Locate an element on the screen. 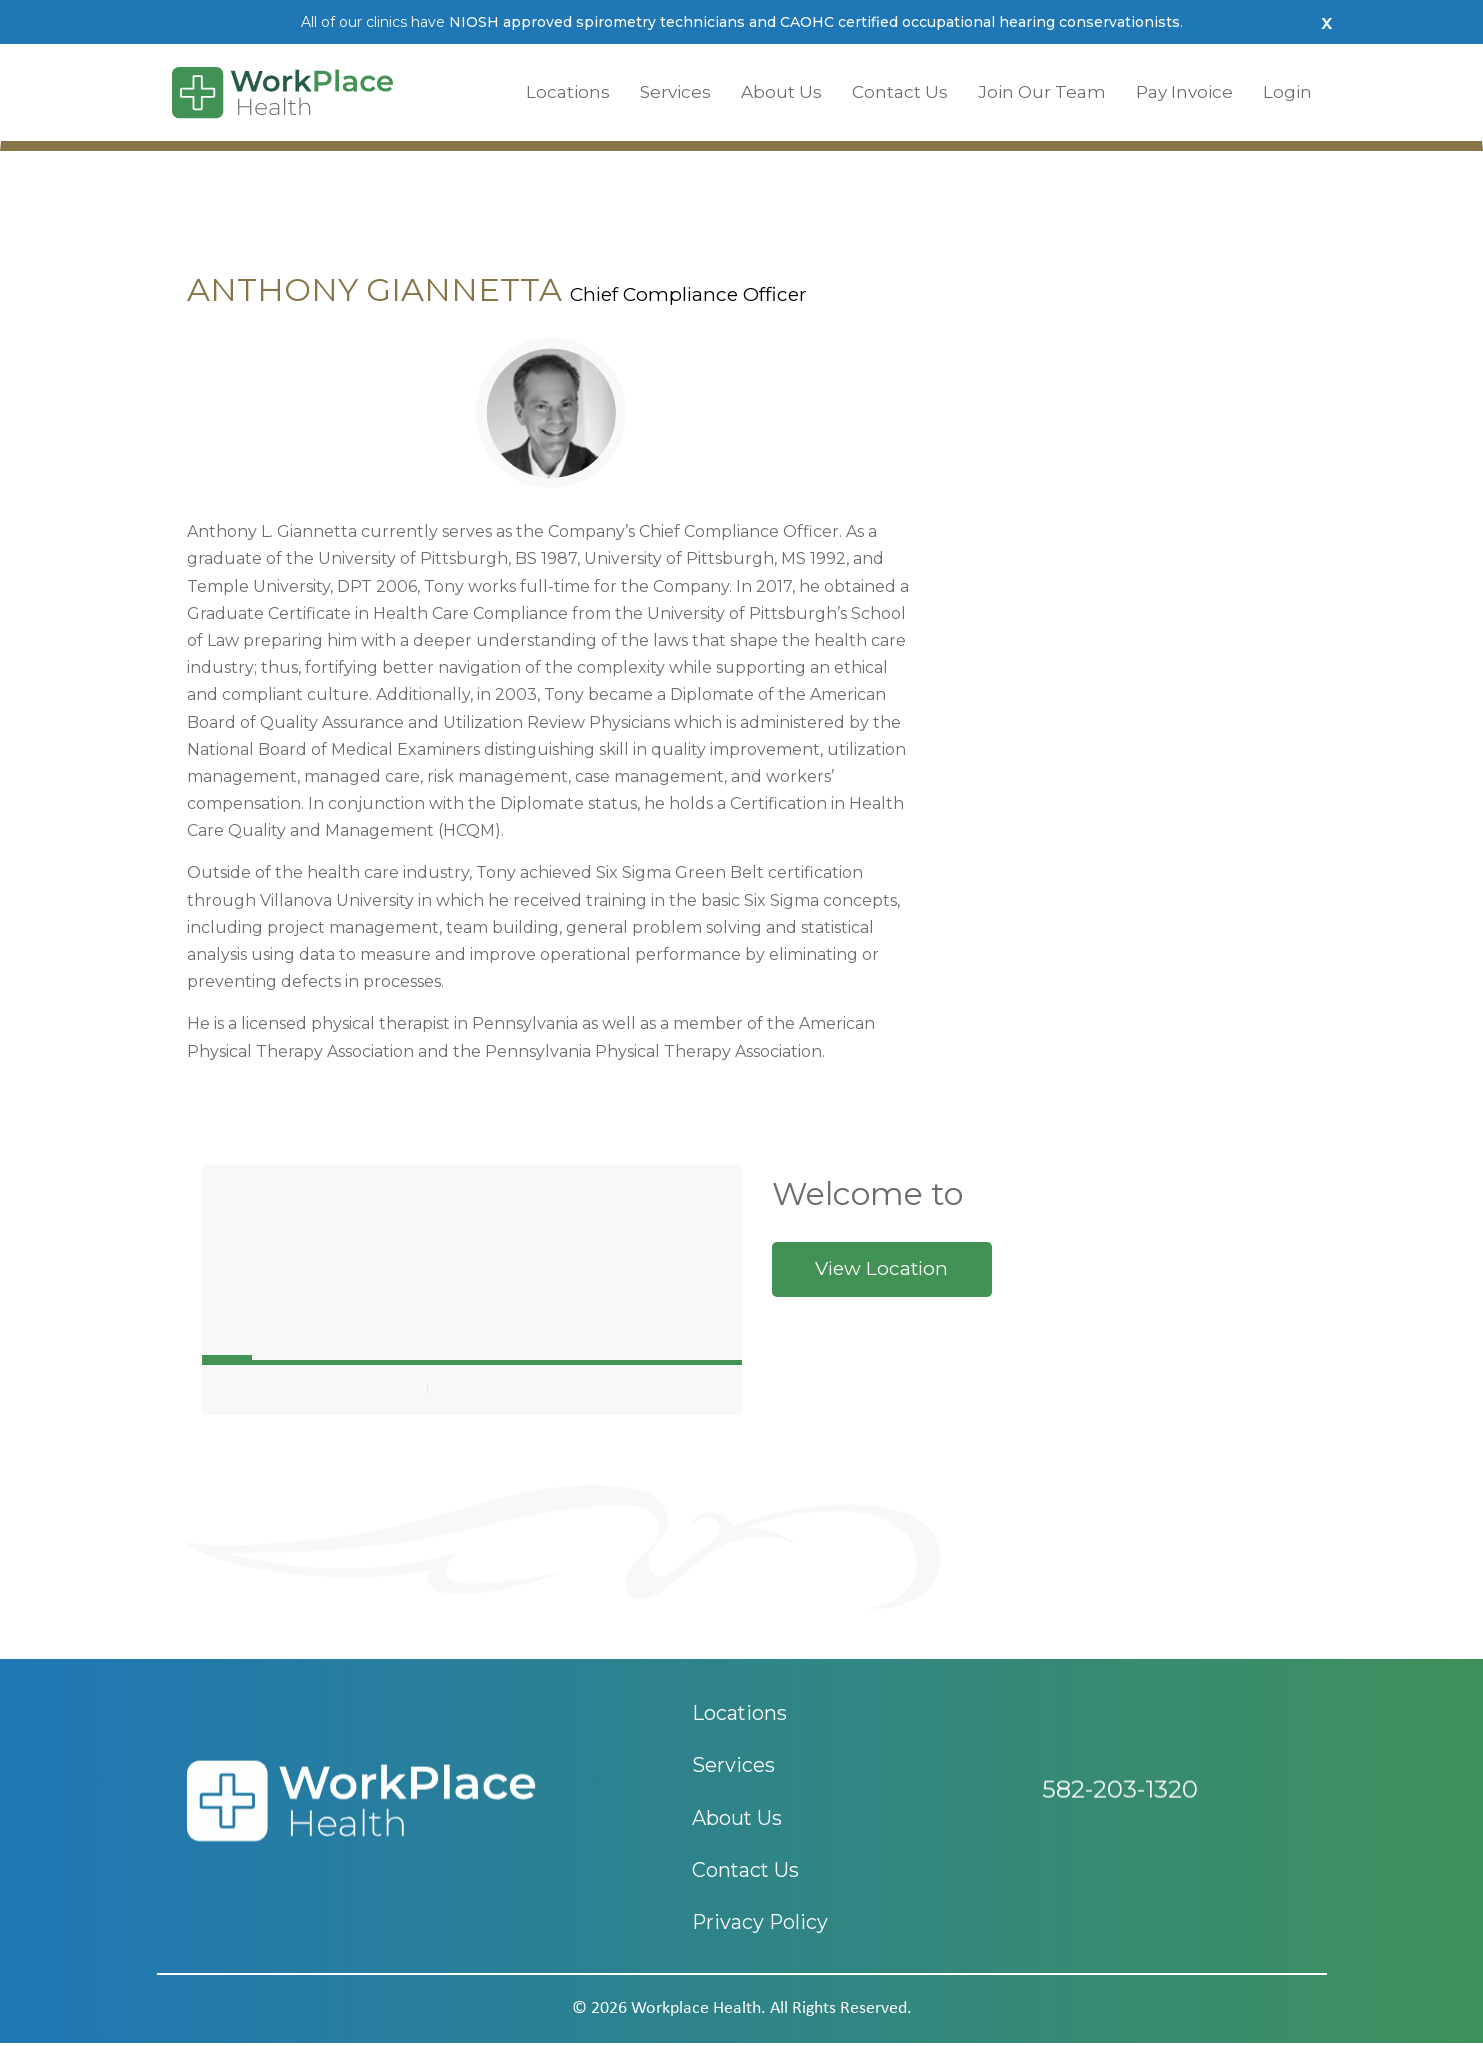 The width and height of the screenshot is (1483, 2046). 582-203-1320 is located at coordinates (1120, 1802).